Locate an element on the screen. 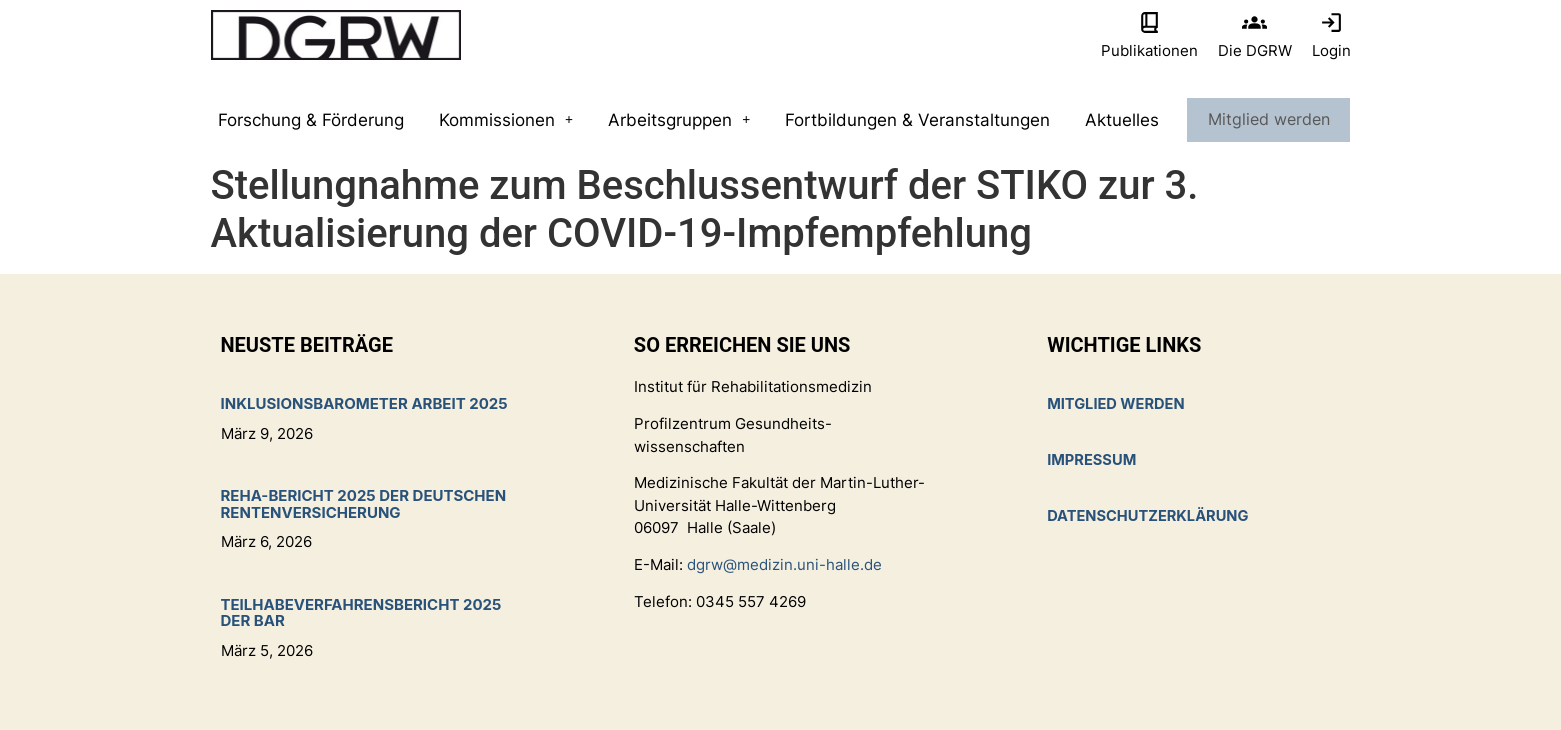 This screenshot has height=730, width=1561. Forschung & Förderung is located at coordinates (311, 120).